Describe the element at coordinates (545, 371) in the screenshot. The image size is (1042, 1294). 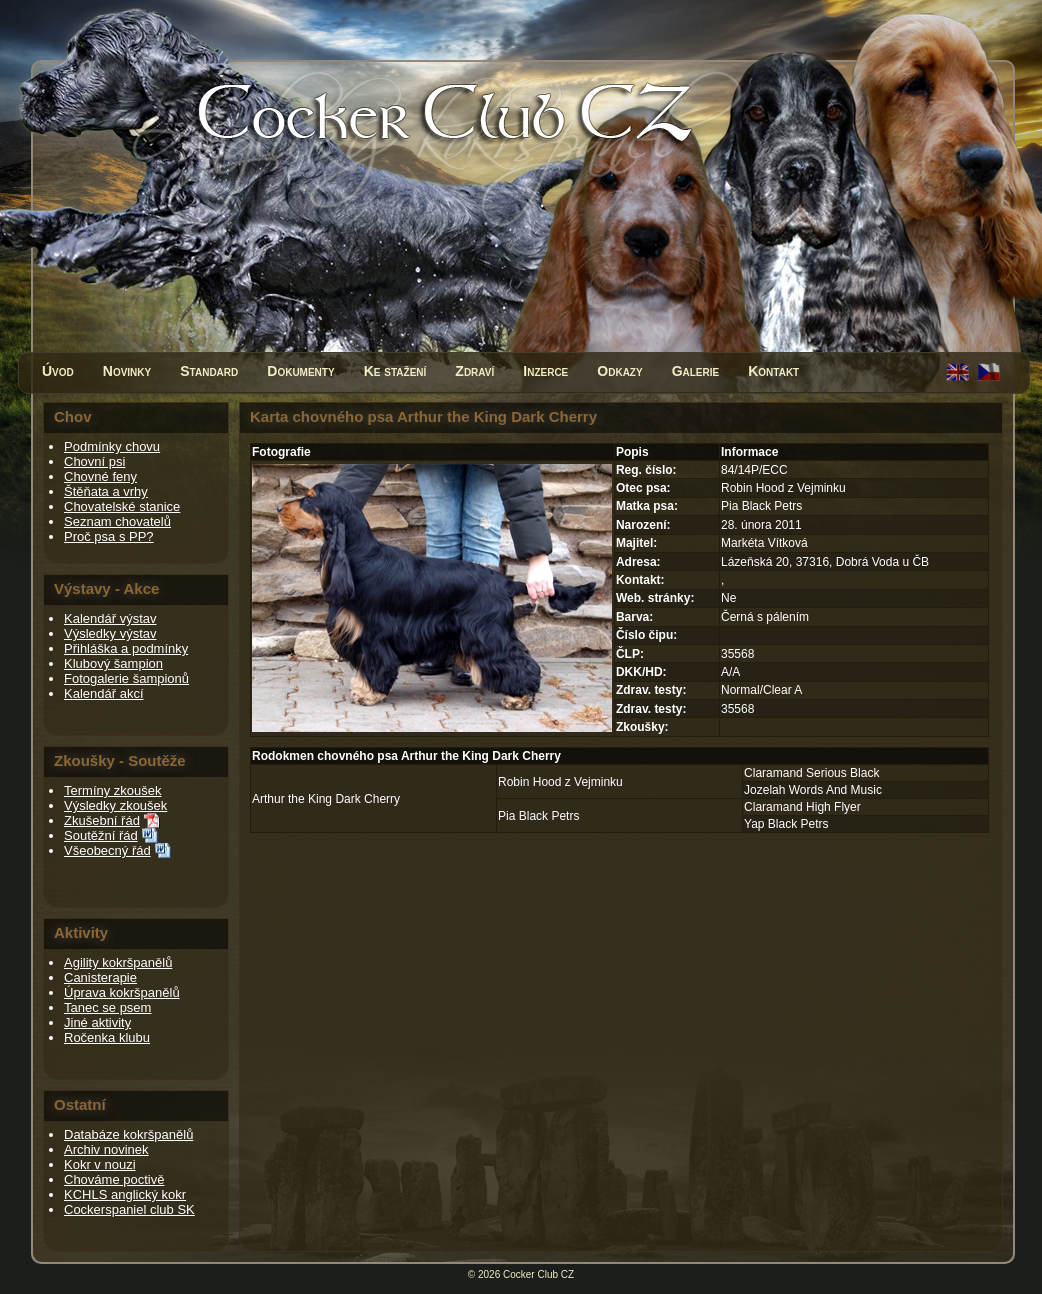
I see `Inzerce` at that location.